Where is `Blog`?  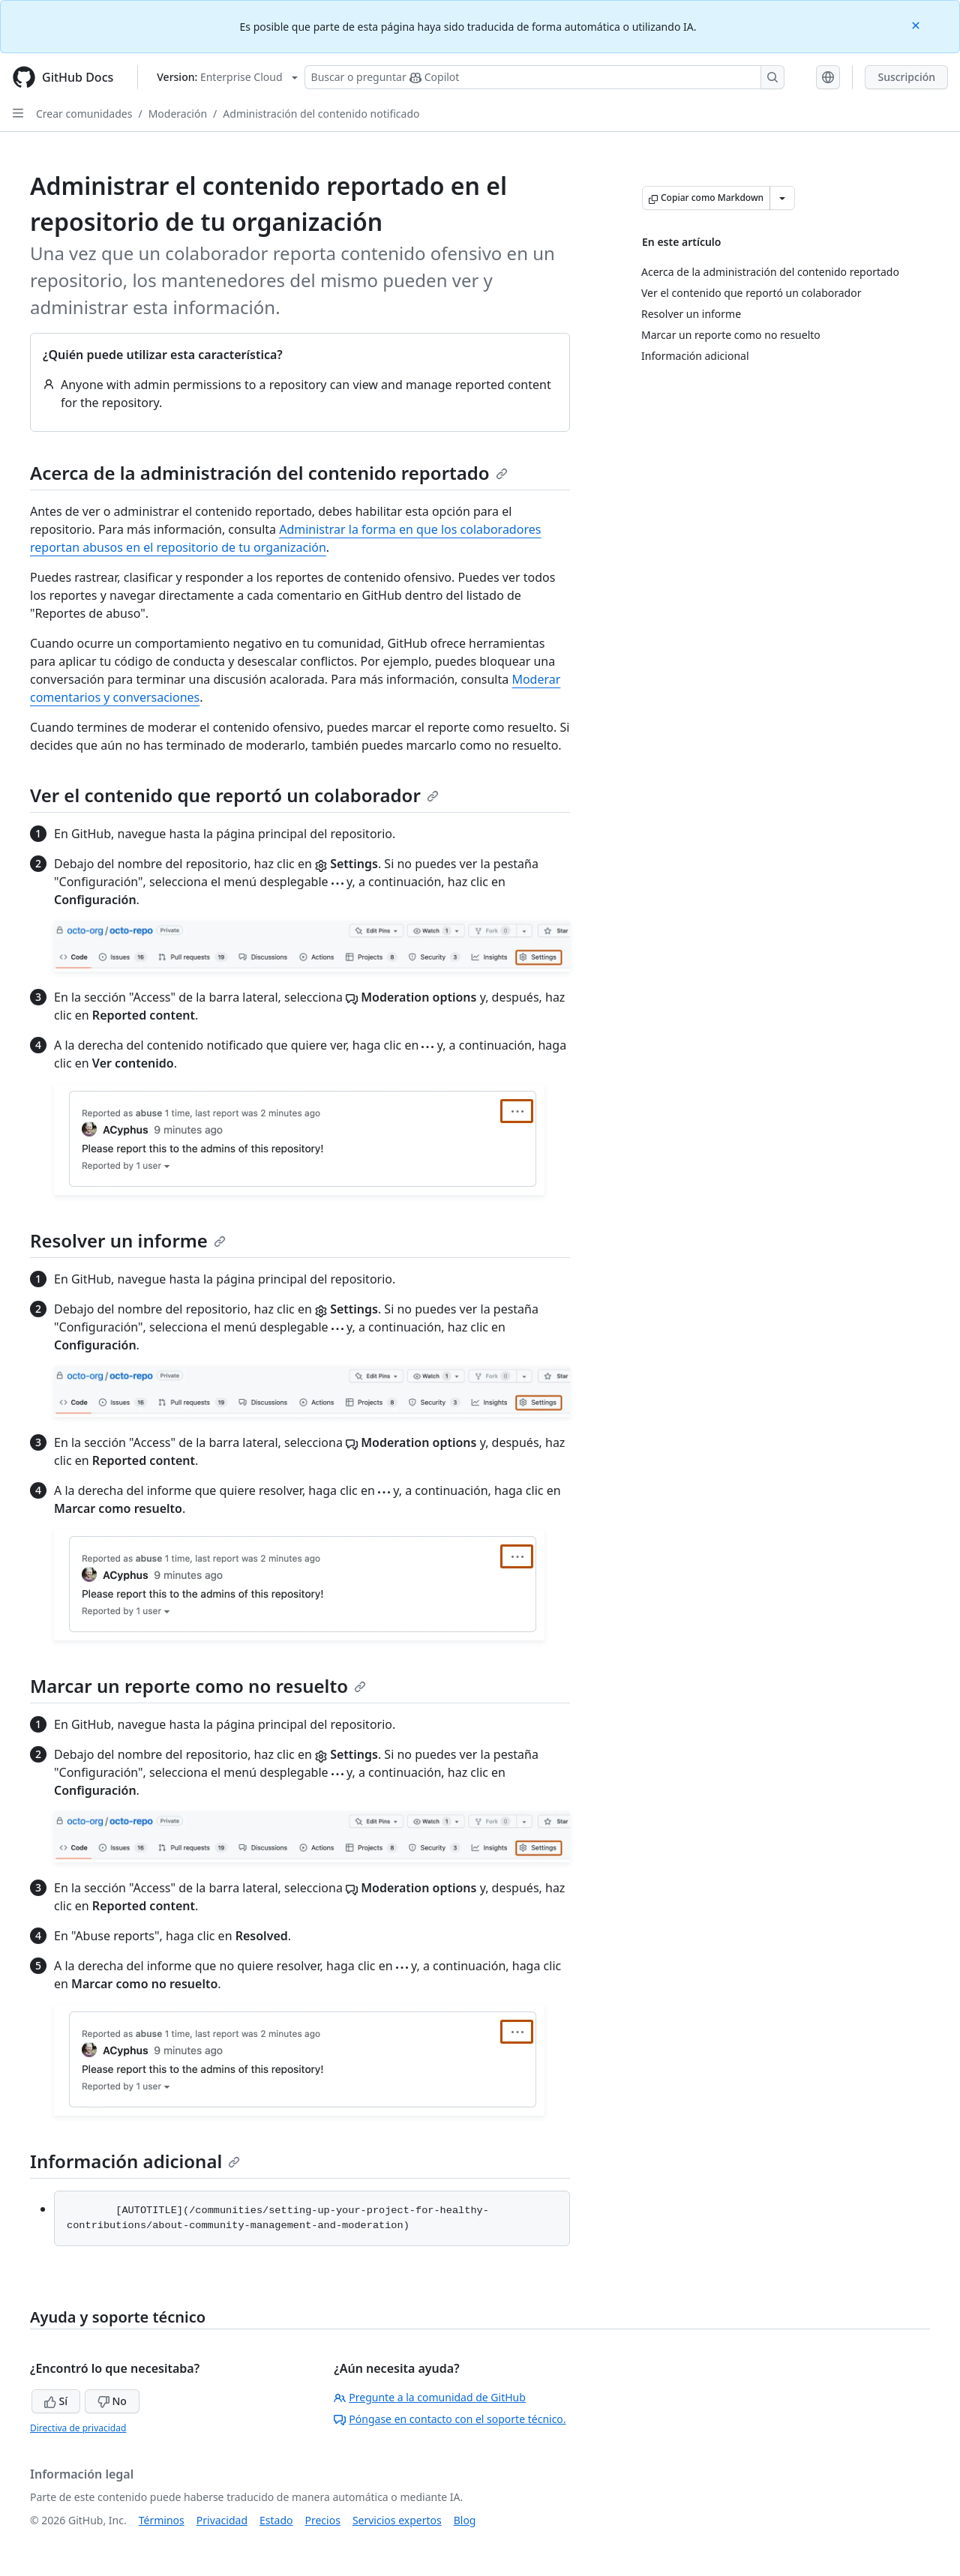
Blog is located at coordinates (465, 2520).